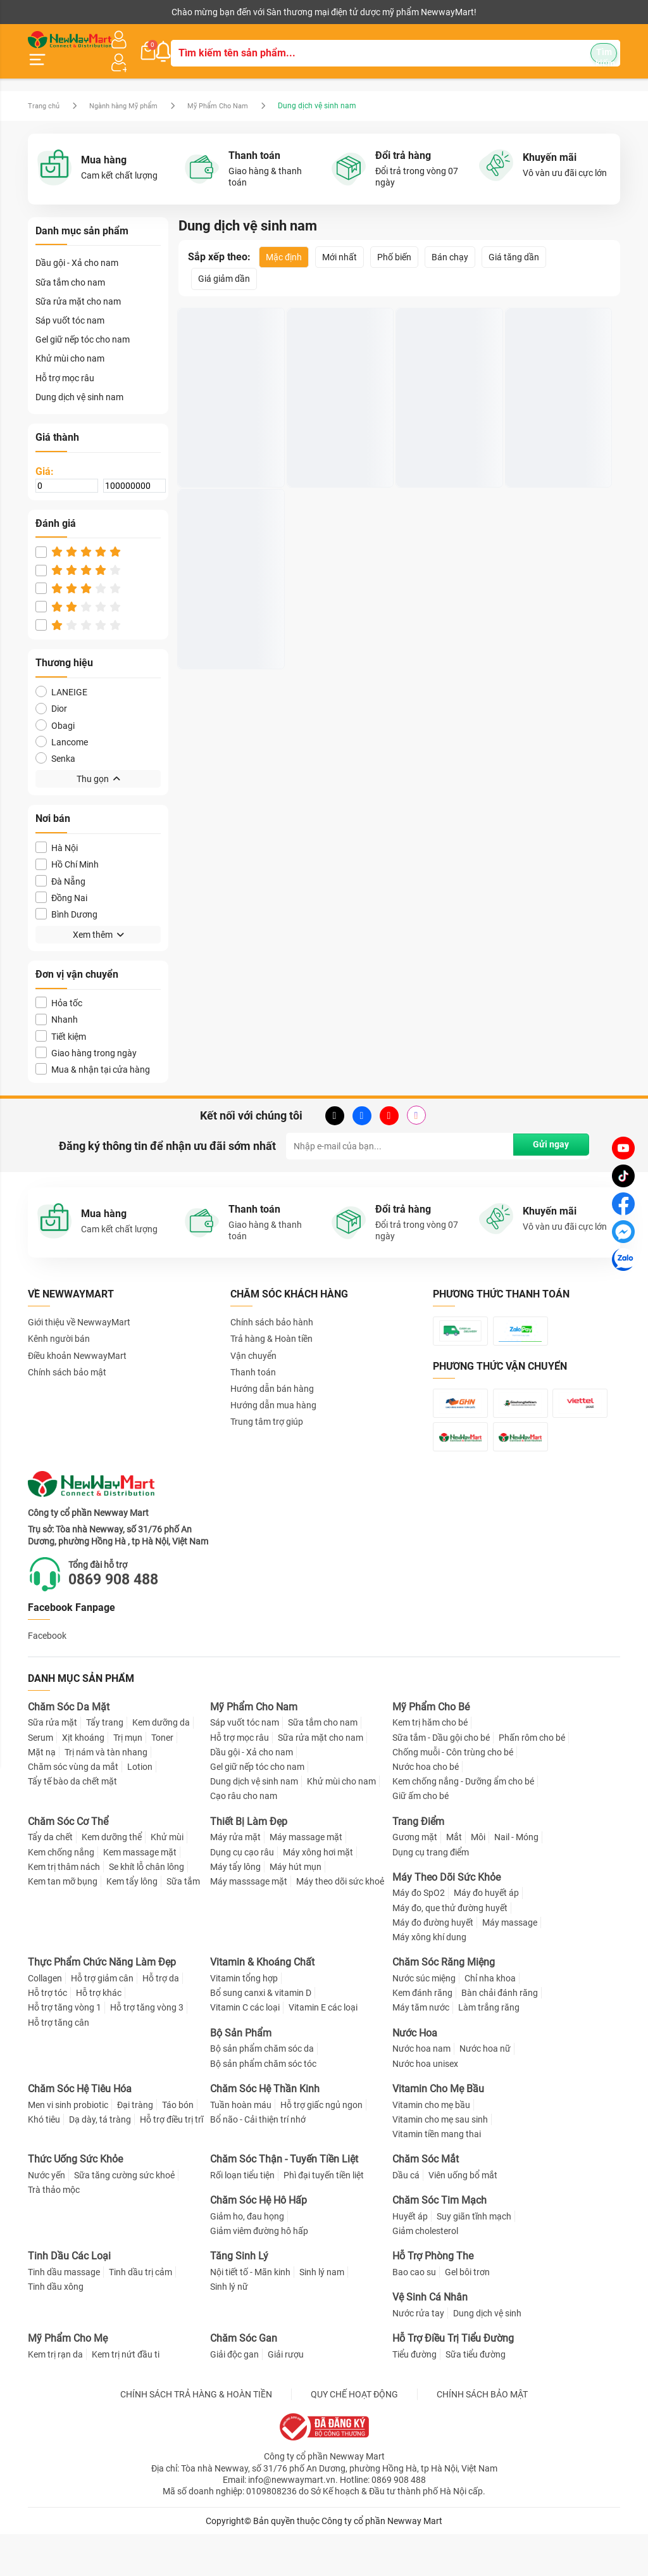  What do you see at coordinates (414, 2396) in the screenshot?
I see `Tiểu đường` at bounding box center [414, 2396].